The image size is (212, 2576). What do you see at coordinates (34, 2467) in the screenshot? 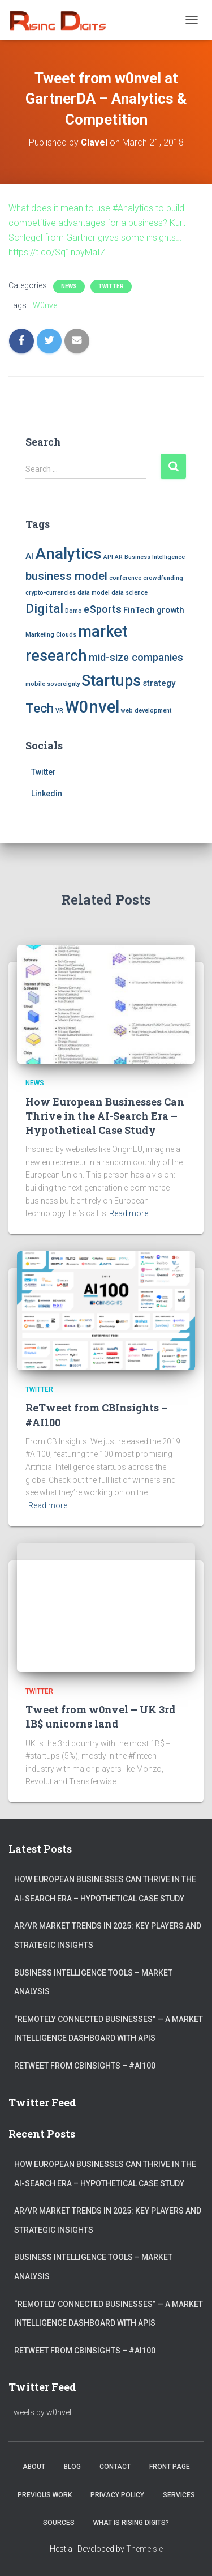
I see `About` at bounding box center [34, 2467].